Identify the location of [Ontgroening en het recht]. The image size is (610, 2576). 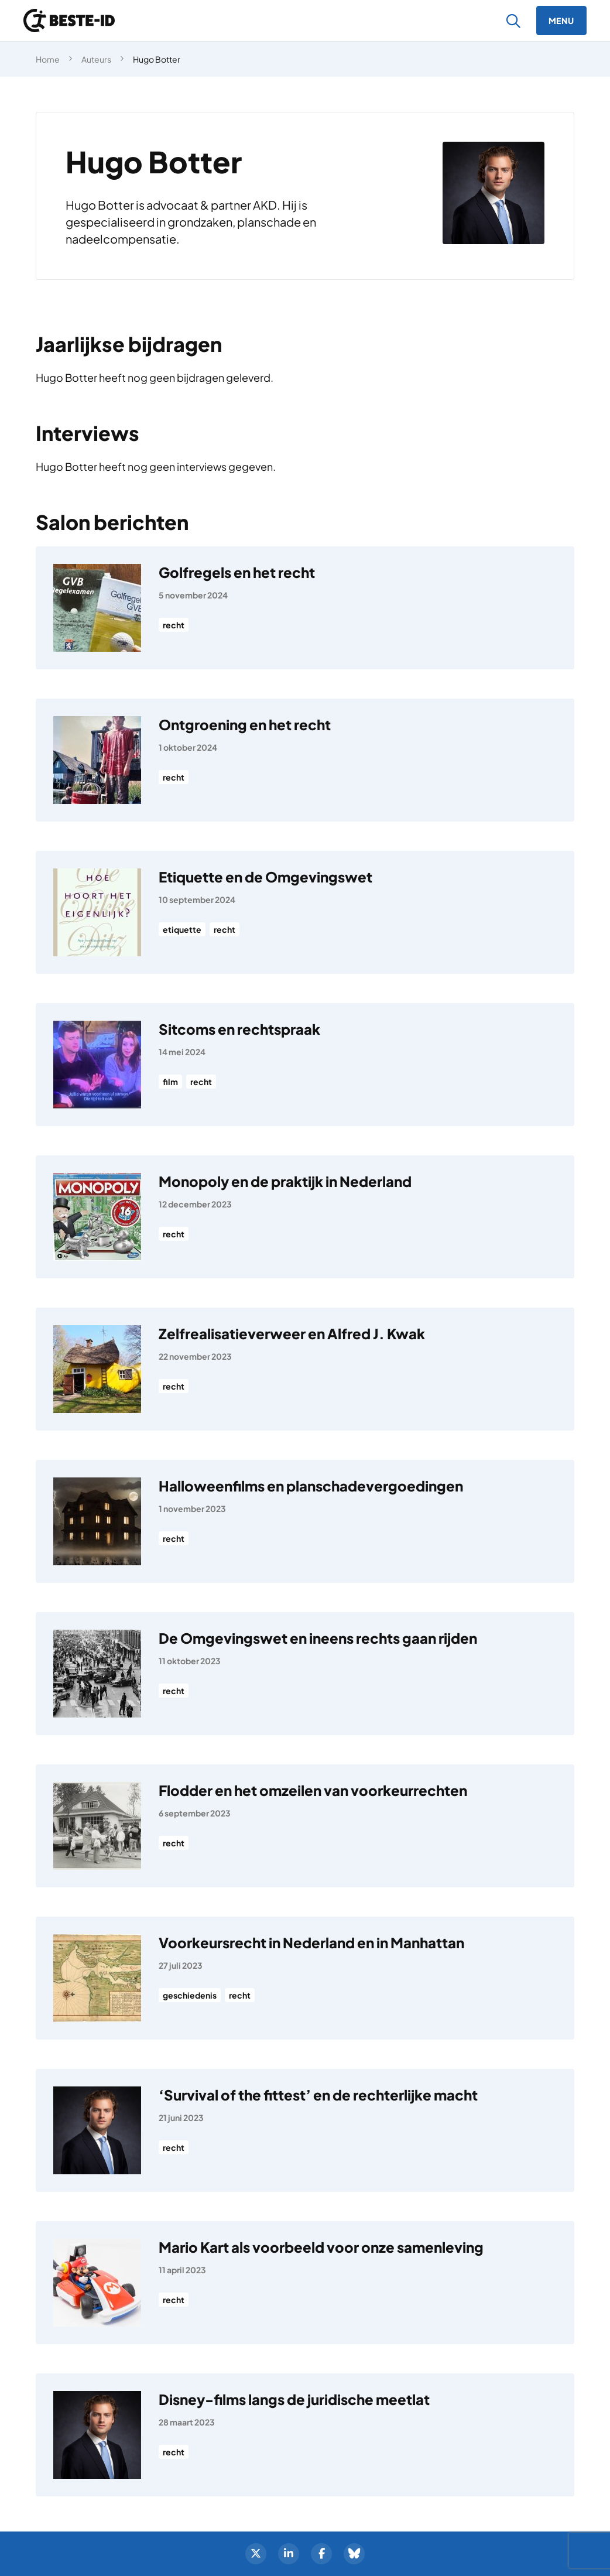
(305, 760).